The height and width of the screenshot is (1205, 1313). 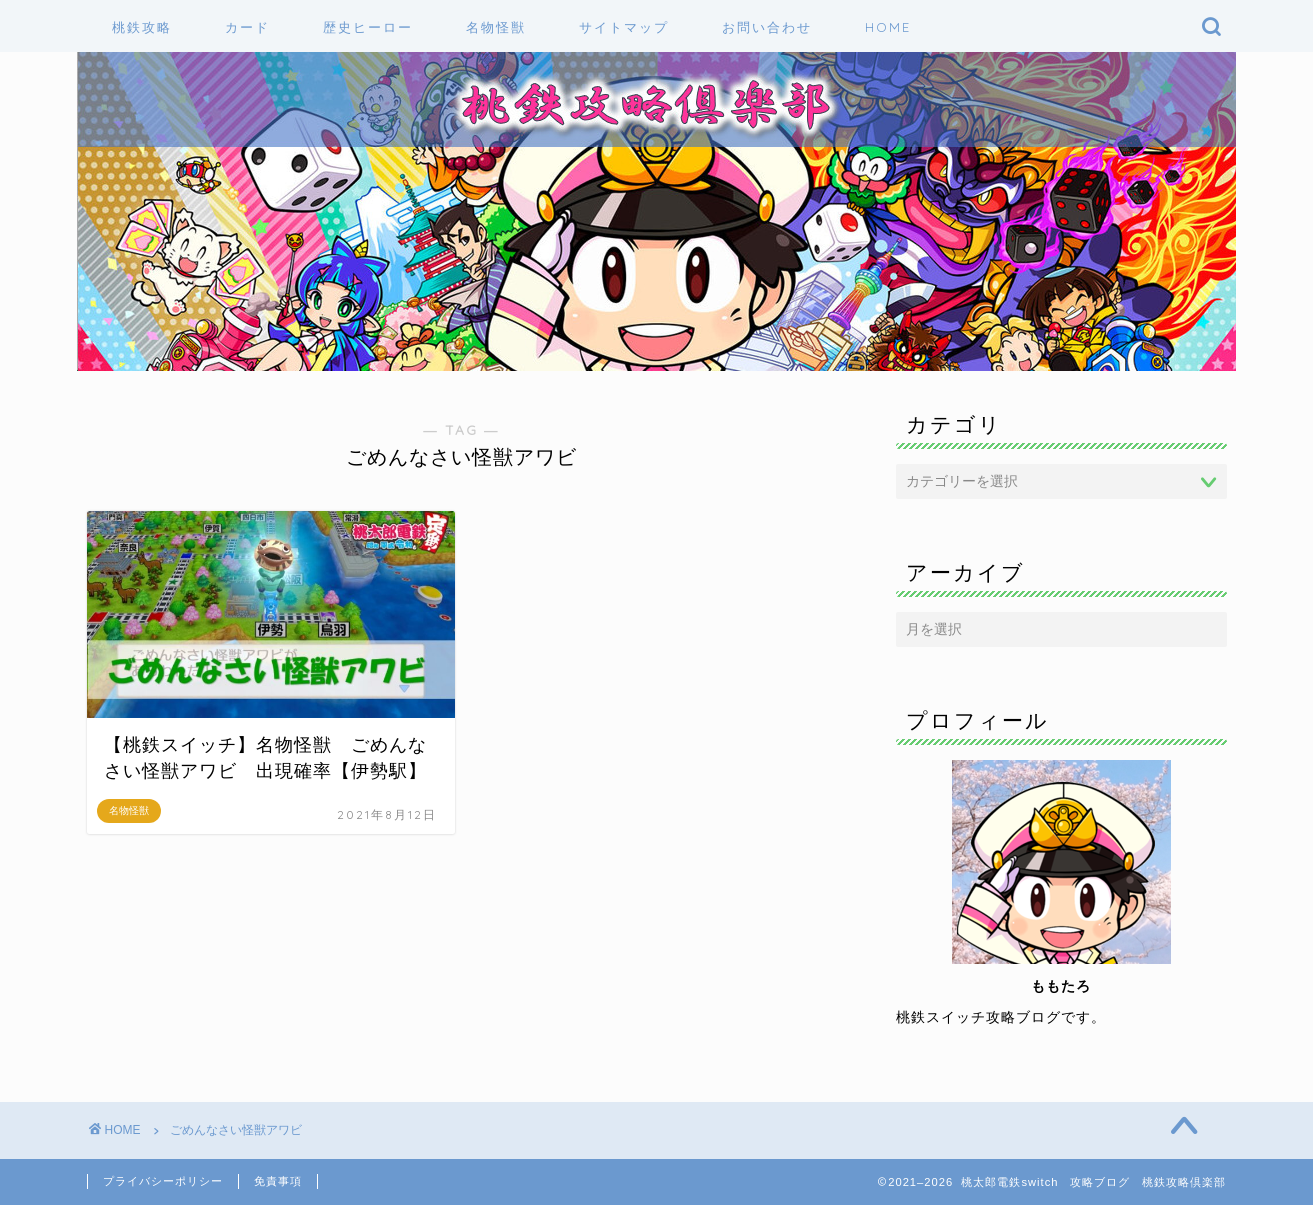 What do you see at coordinates (163, 1181) in the screenshot?
I see `プライバシーポリシー` at bounding box center [163, 1181].